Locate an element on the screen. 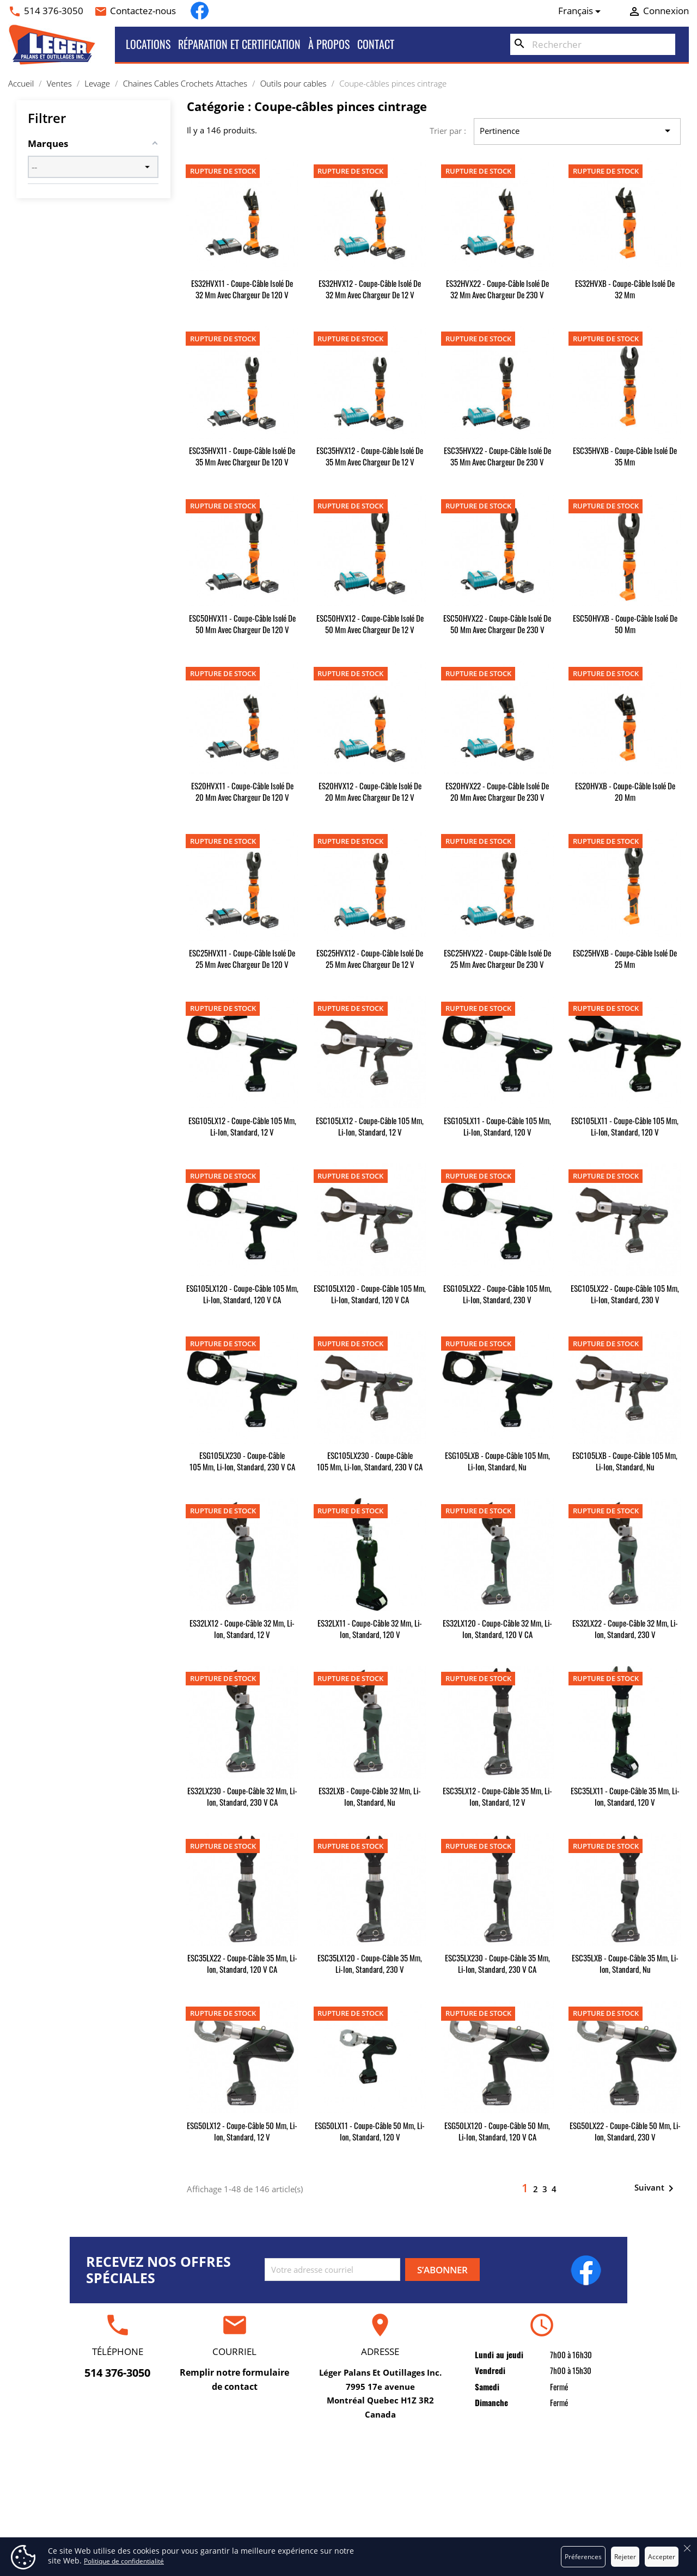 The width and height of the screenshot is (697, 2576). ESG50LX11 - Coupe-câble 50 mm, Li-Ion, standard, 120 V is located at coordinates (370, 2131).